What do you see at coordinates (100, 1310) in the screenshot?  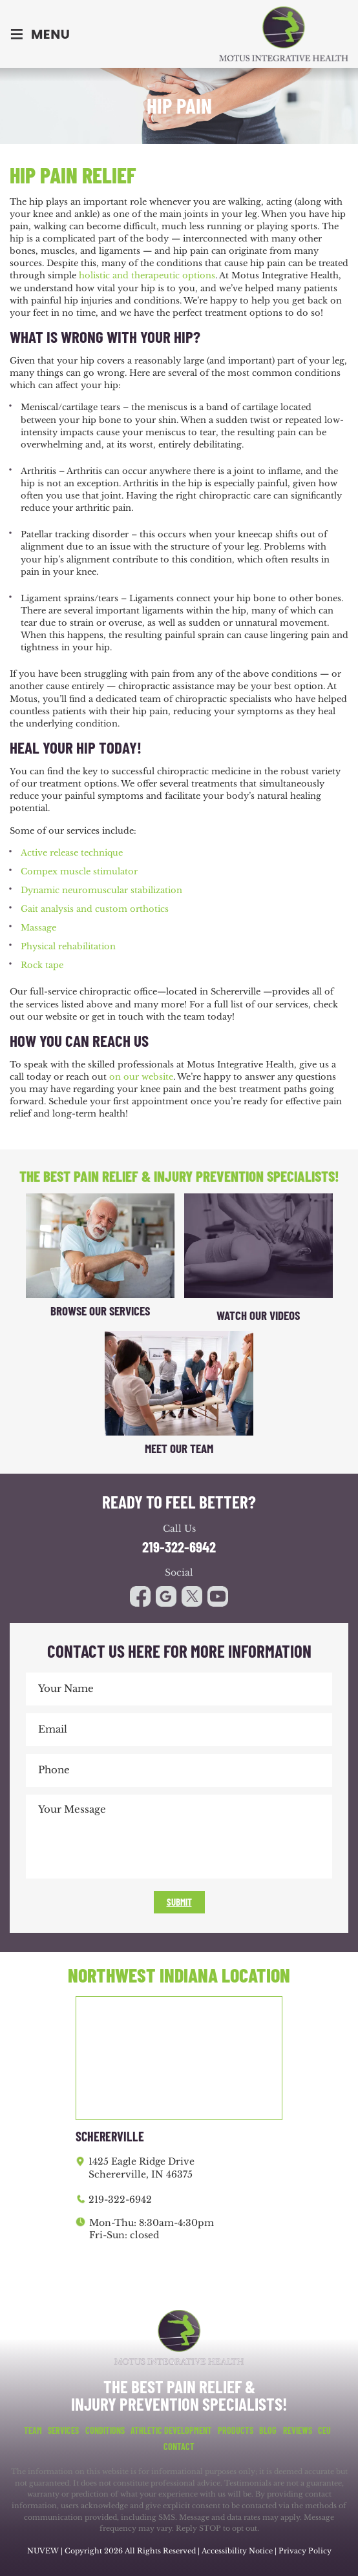 I see `Browse Our Services` at bounding box center [100, 1310].